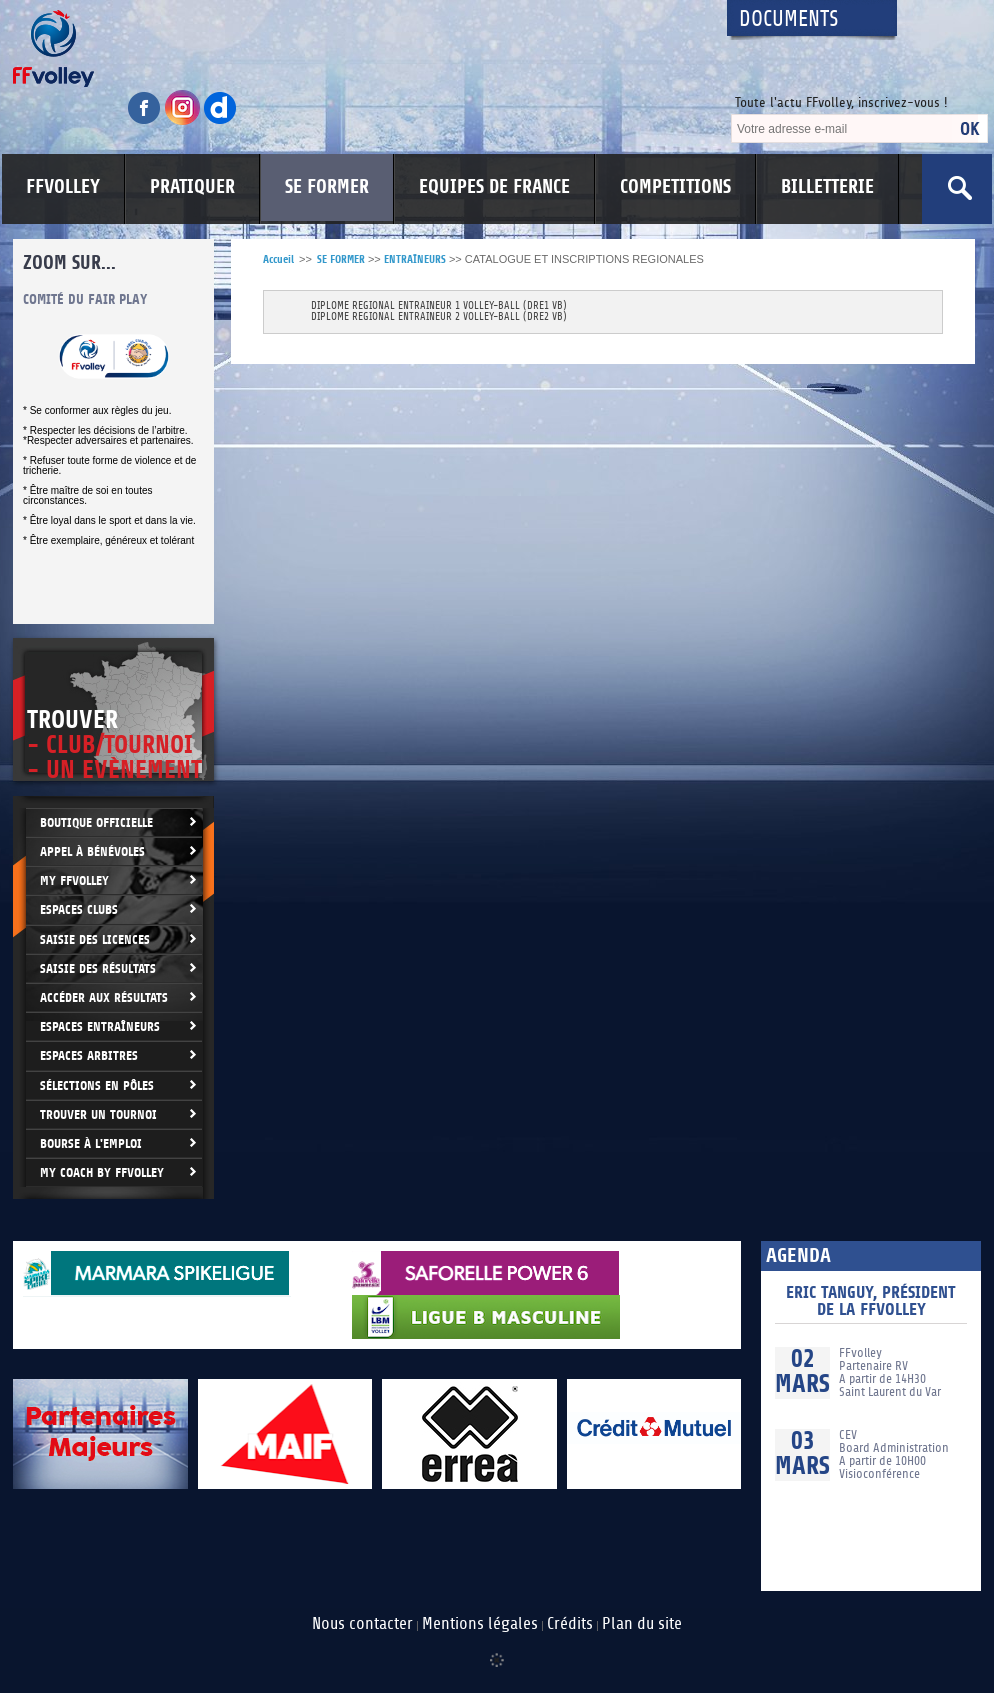 The image size is (994, 1693). What do you see at coordinates (104, 997) in the screenshot?
I see `Accéder aux résultats` at bounding box center [104, 997].